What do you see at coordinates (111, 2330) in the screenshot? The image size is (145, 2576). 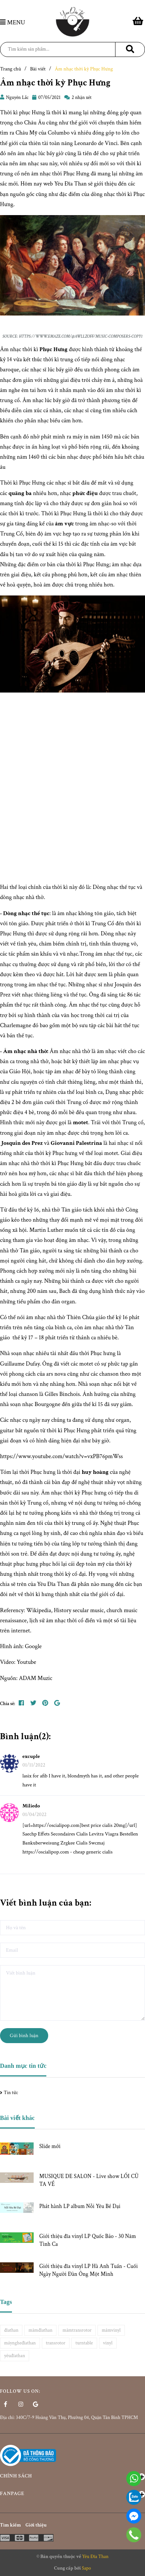 I see `mâmvinyl` at bounding box center [111, 2330].